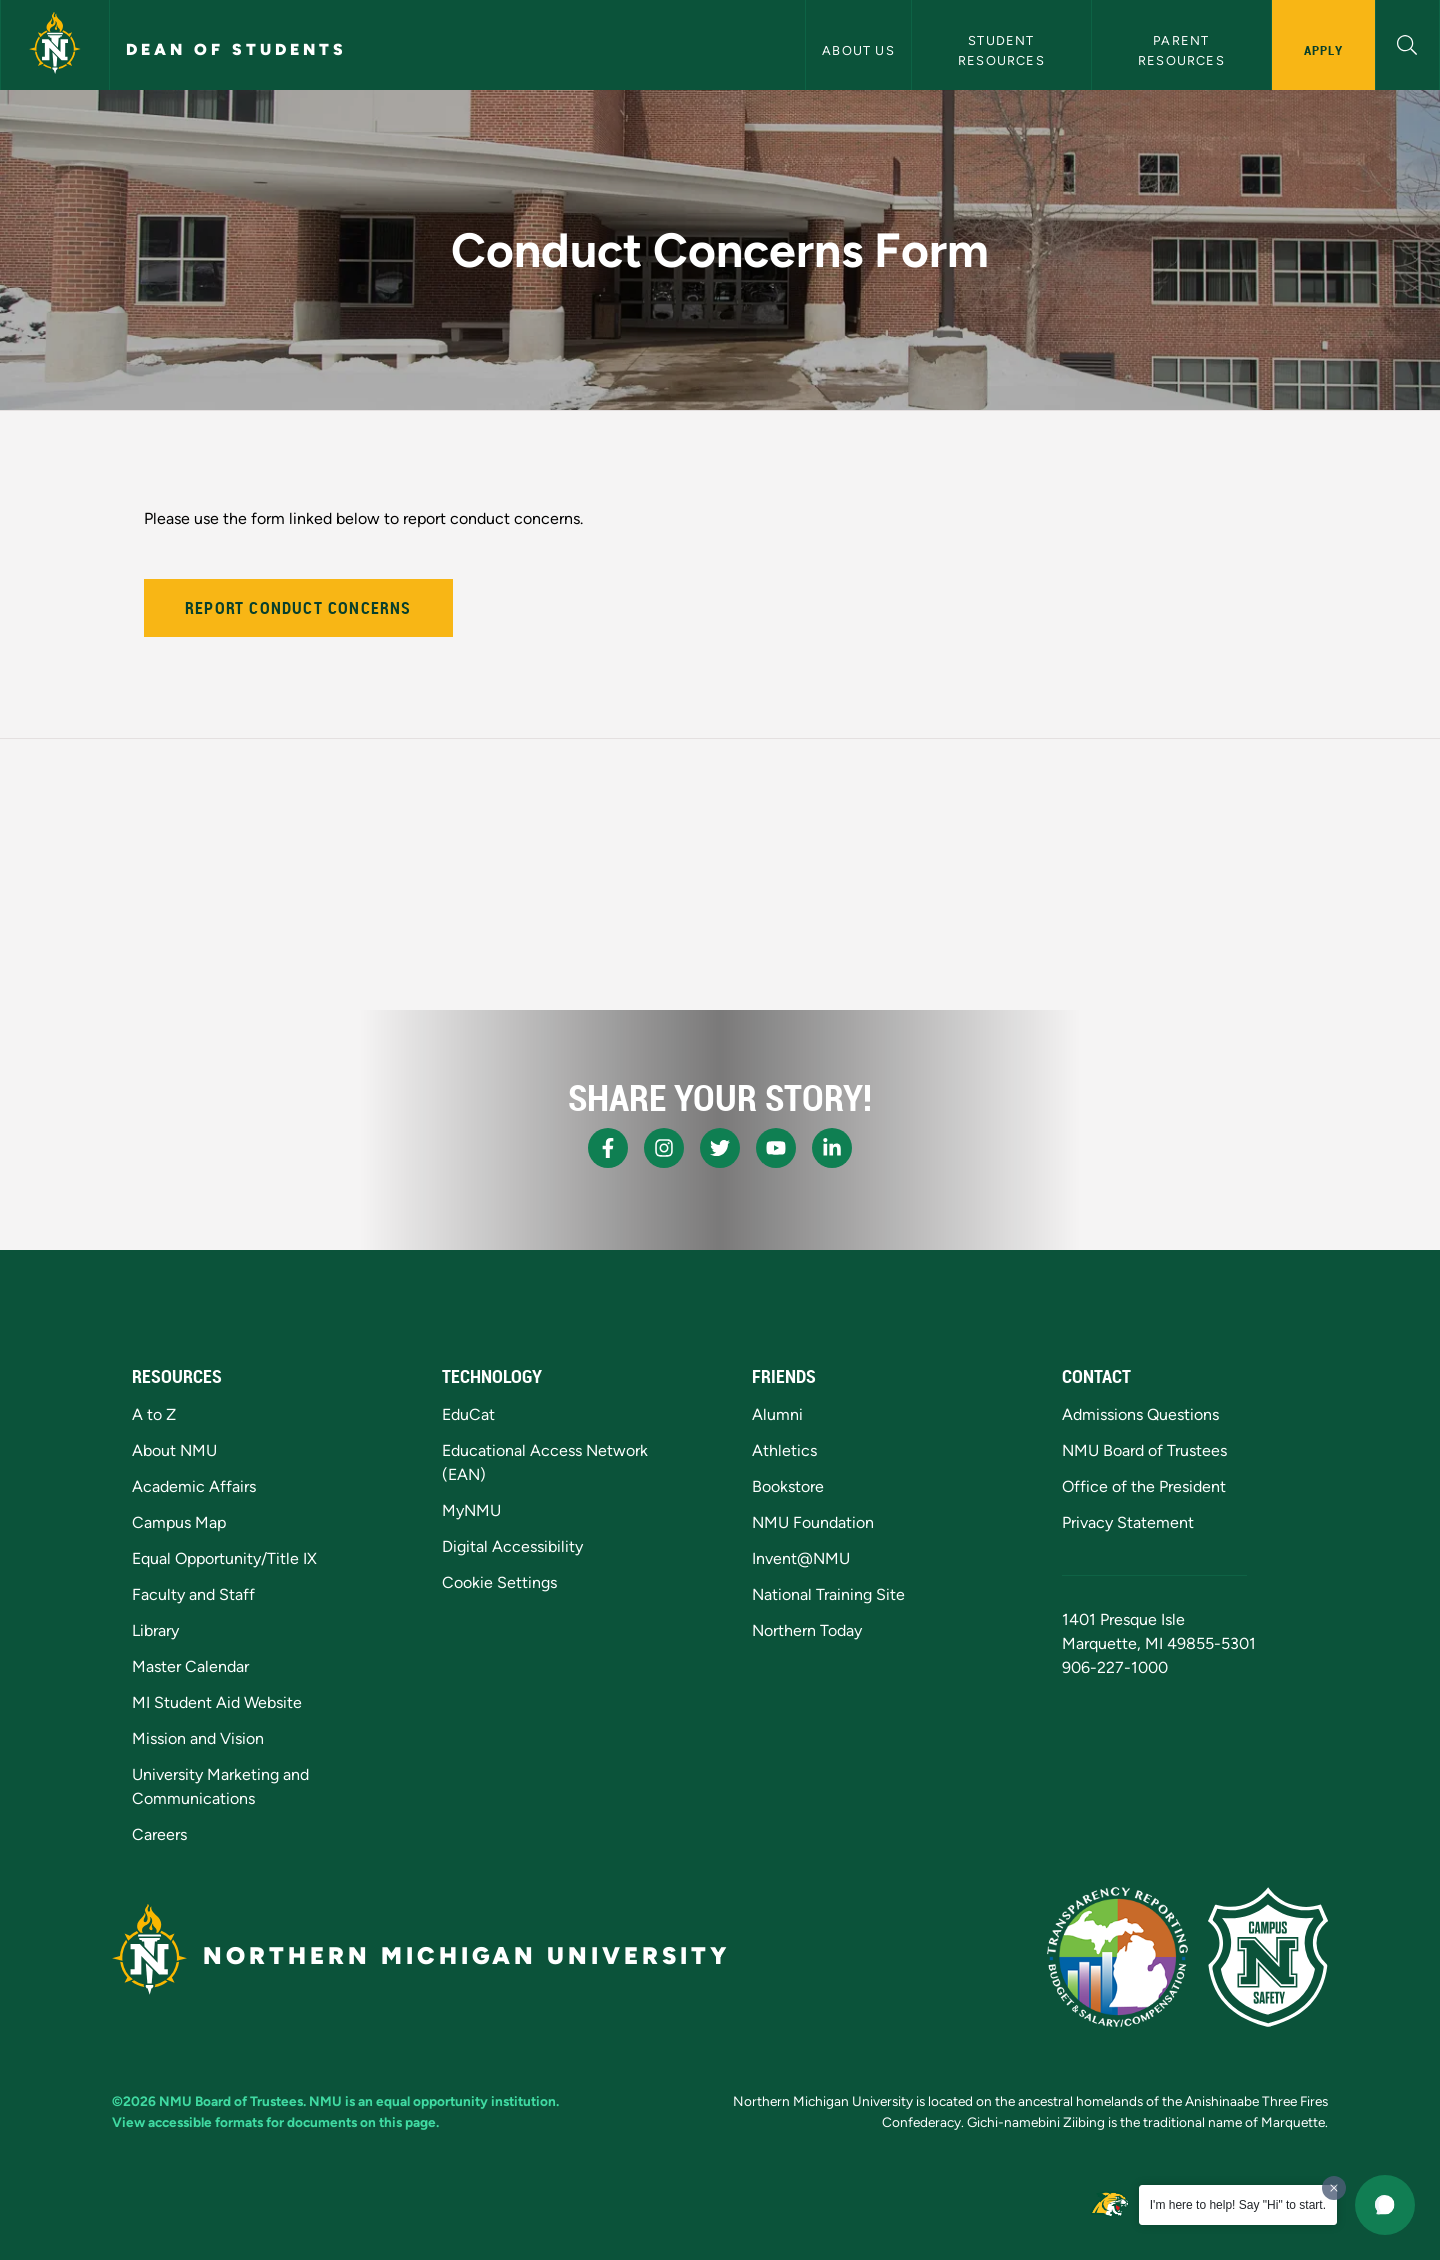  I want to click on Athletics, so click(784, 1450).